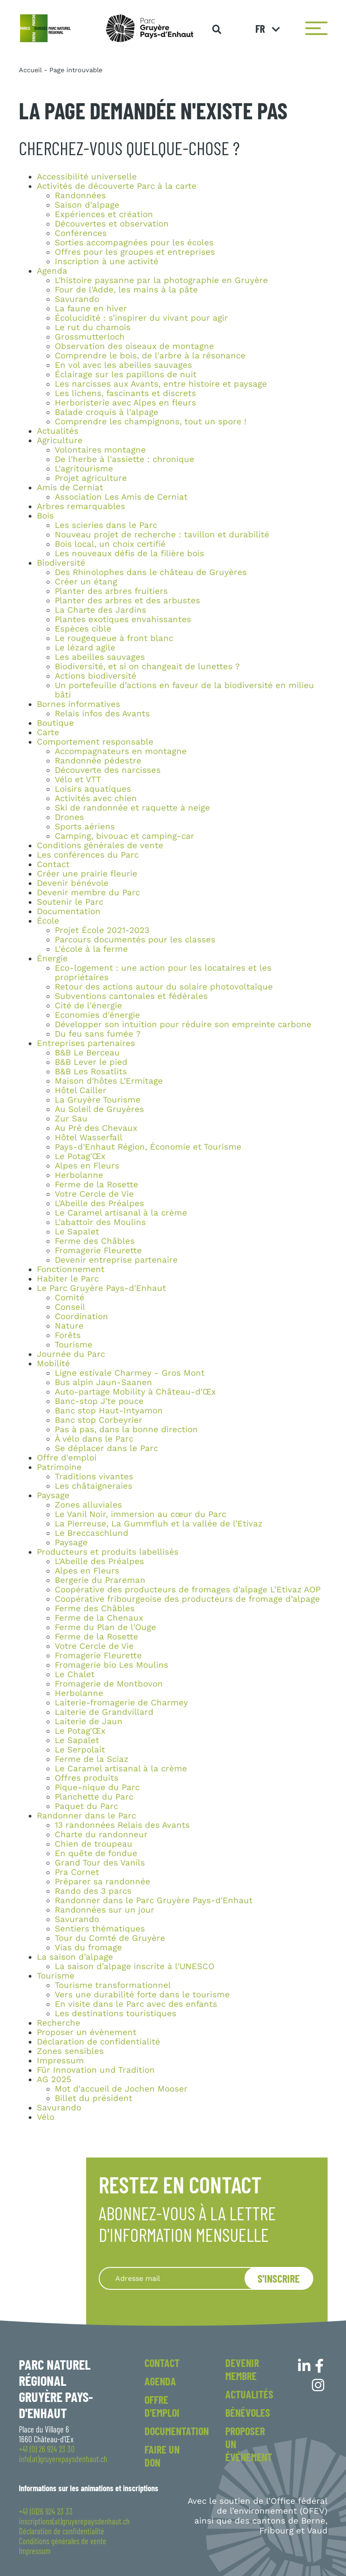 This screenshot has height=2576, width=346. Describe the element at coordinates (131, 996) in the screenshot. I see `Subventions cantonales et fédérales` at that location.